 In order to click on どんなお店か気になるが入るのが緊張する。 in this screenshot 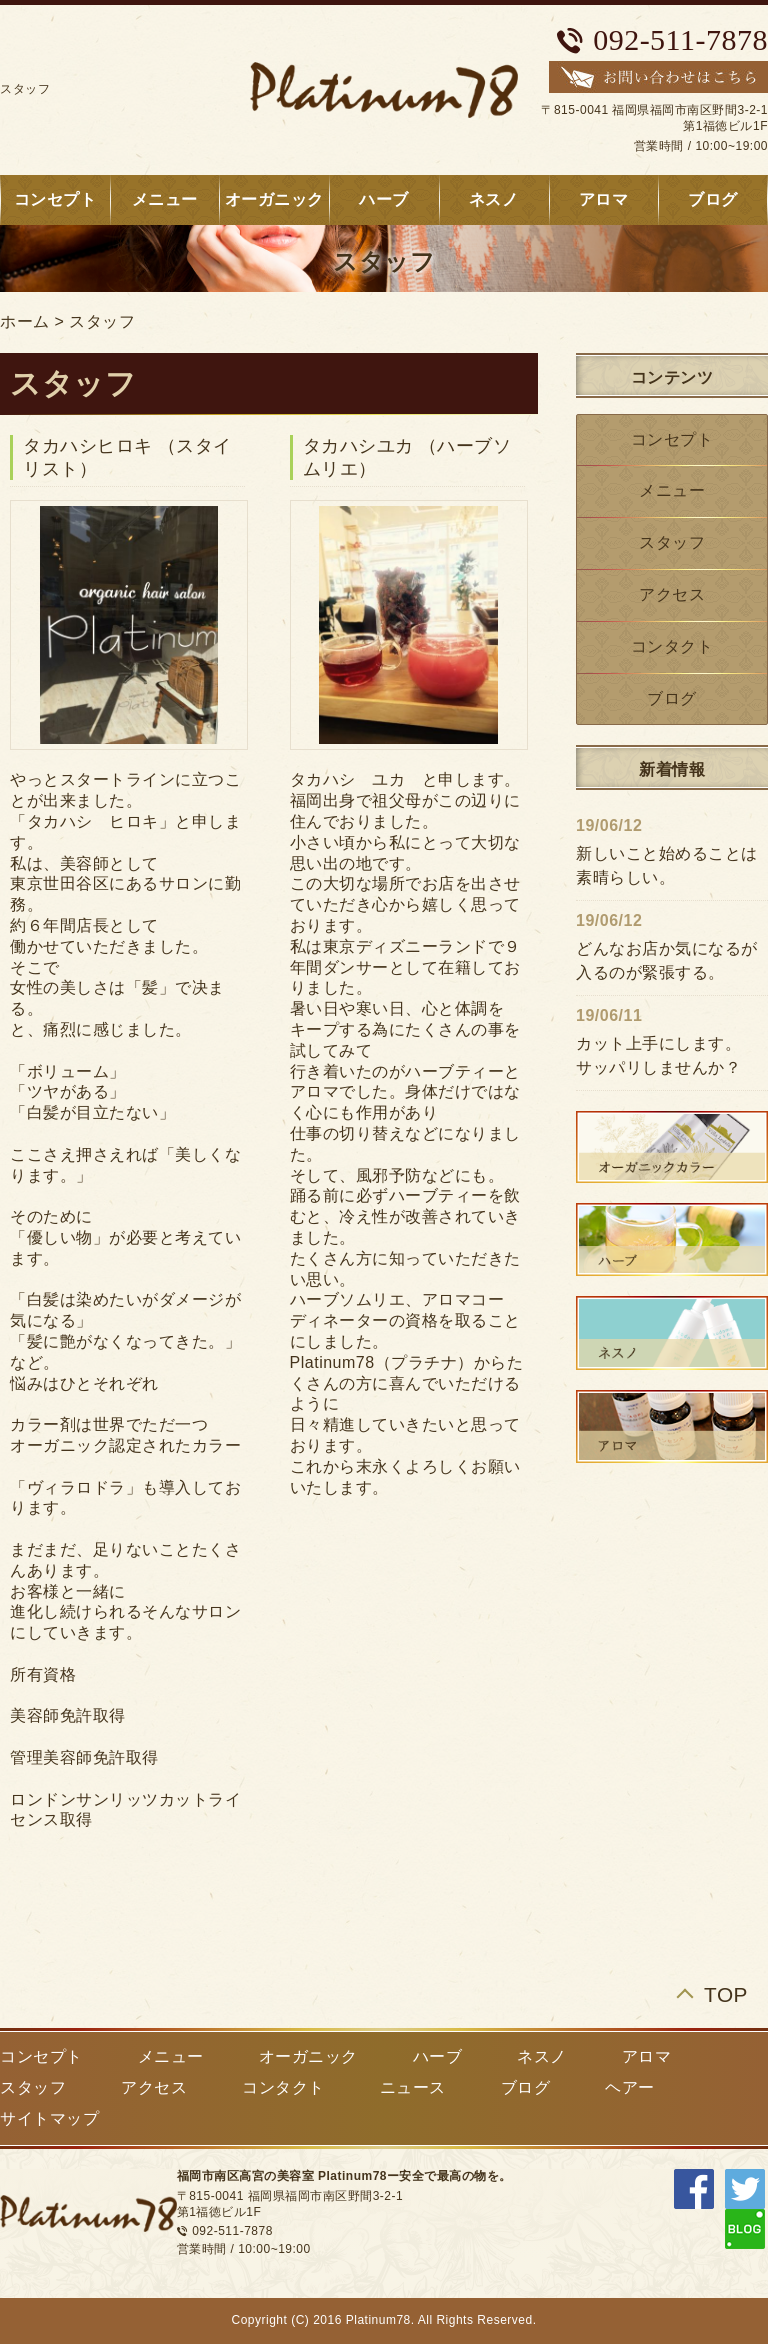, I will do `click(667, 960)`.